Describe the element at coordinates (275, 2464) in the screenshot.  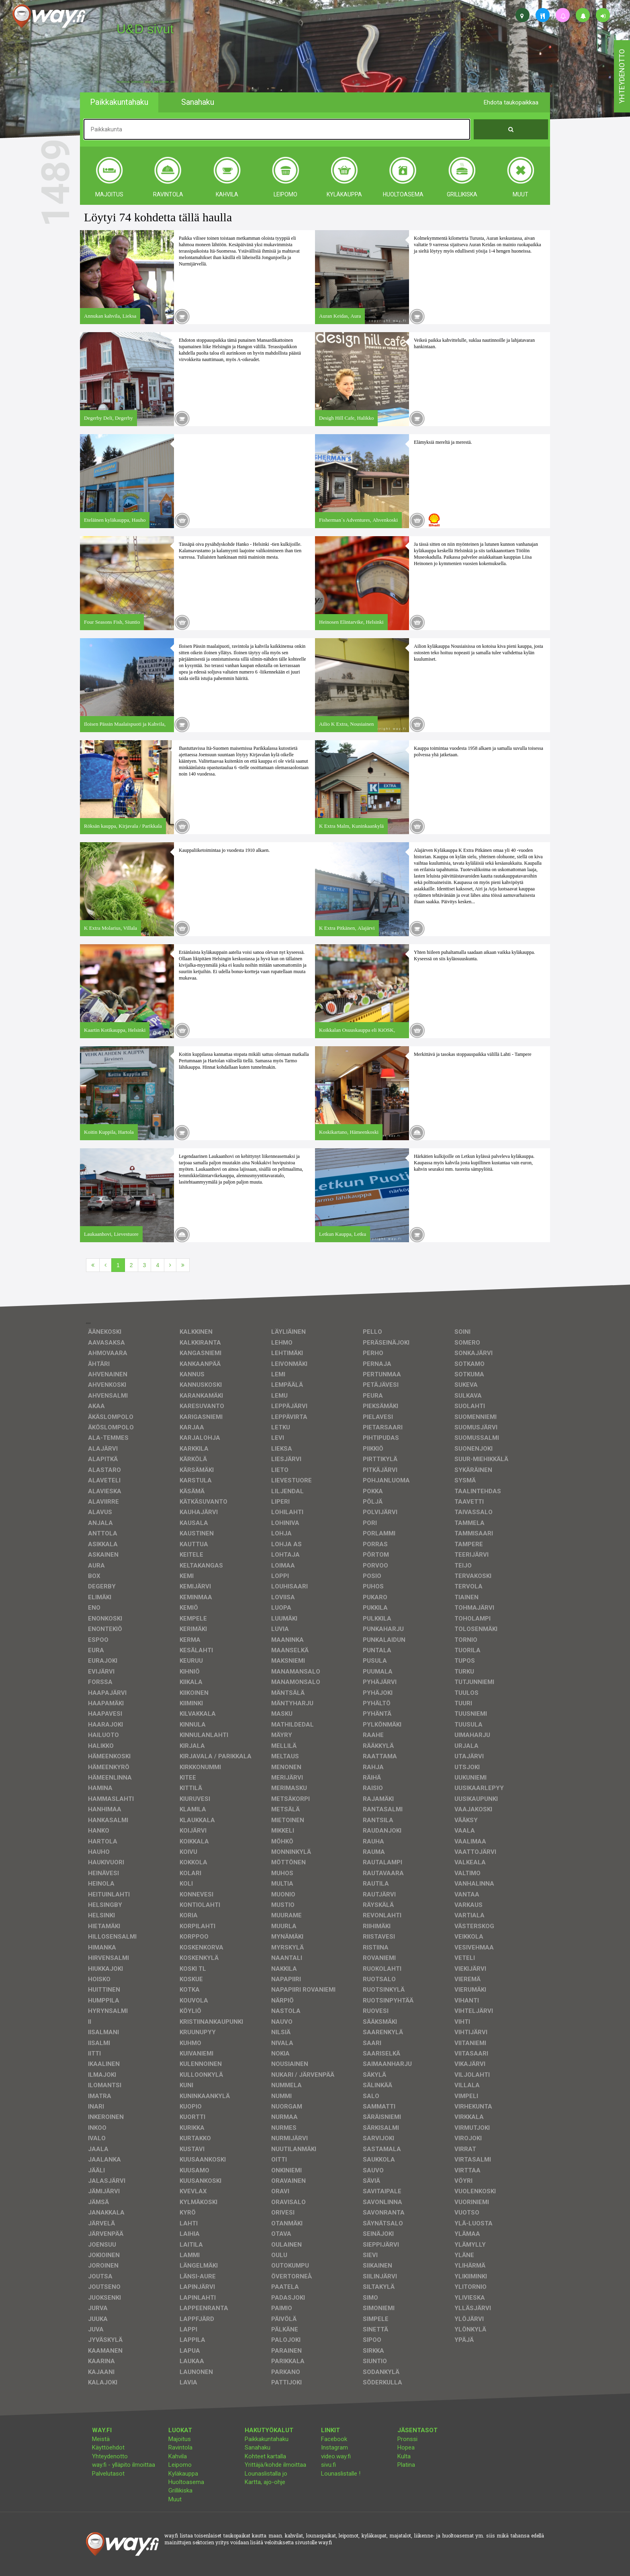
I see `Yrittäjä/kohde ilmoittaa` at that location.